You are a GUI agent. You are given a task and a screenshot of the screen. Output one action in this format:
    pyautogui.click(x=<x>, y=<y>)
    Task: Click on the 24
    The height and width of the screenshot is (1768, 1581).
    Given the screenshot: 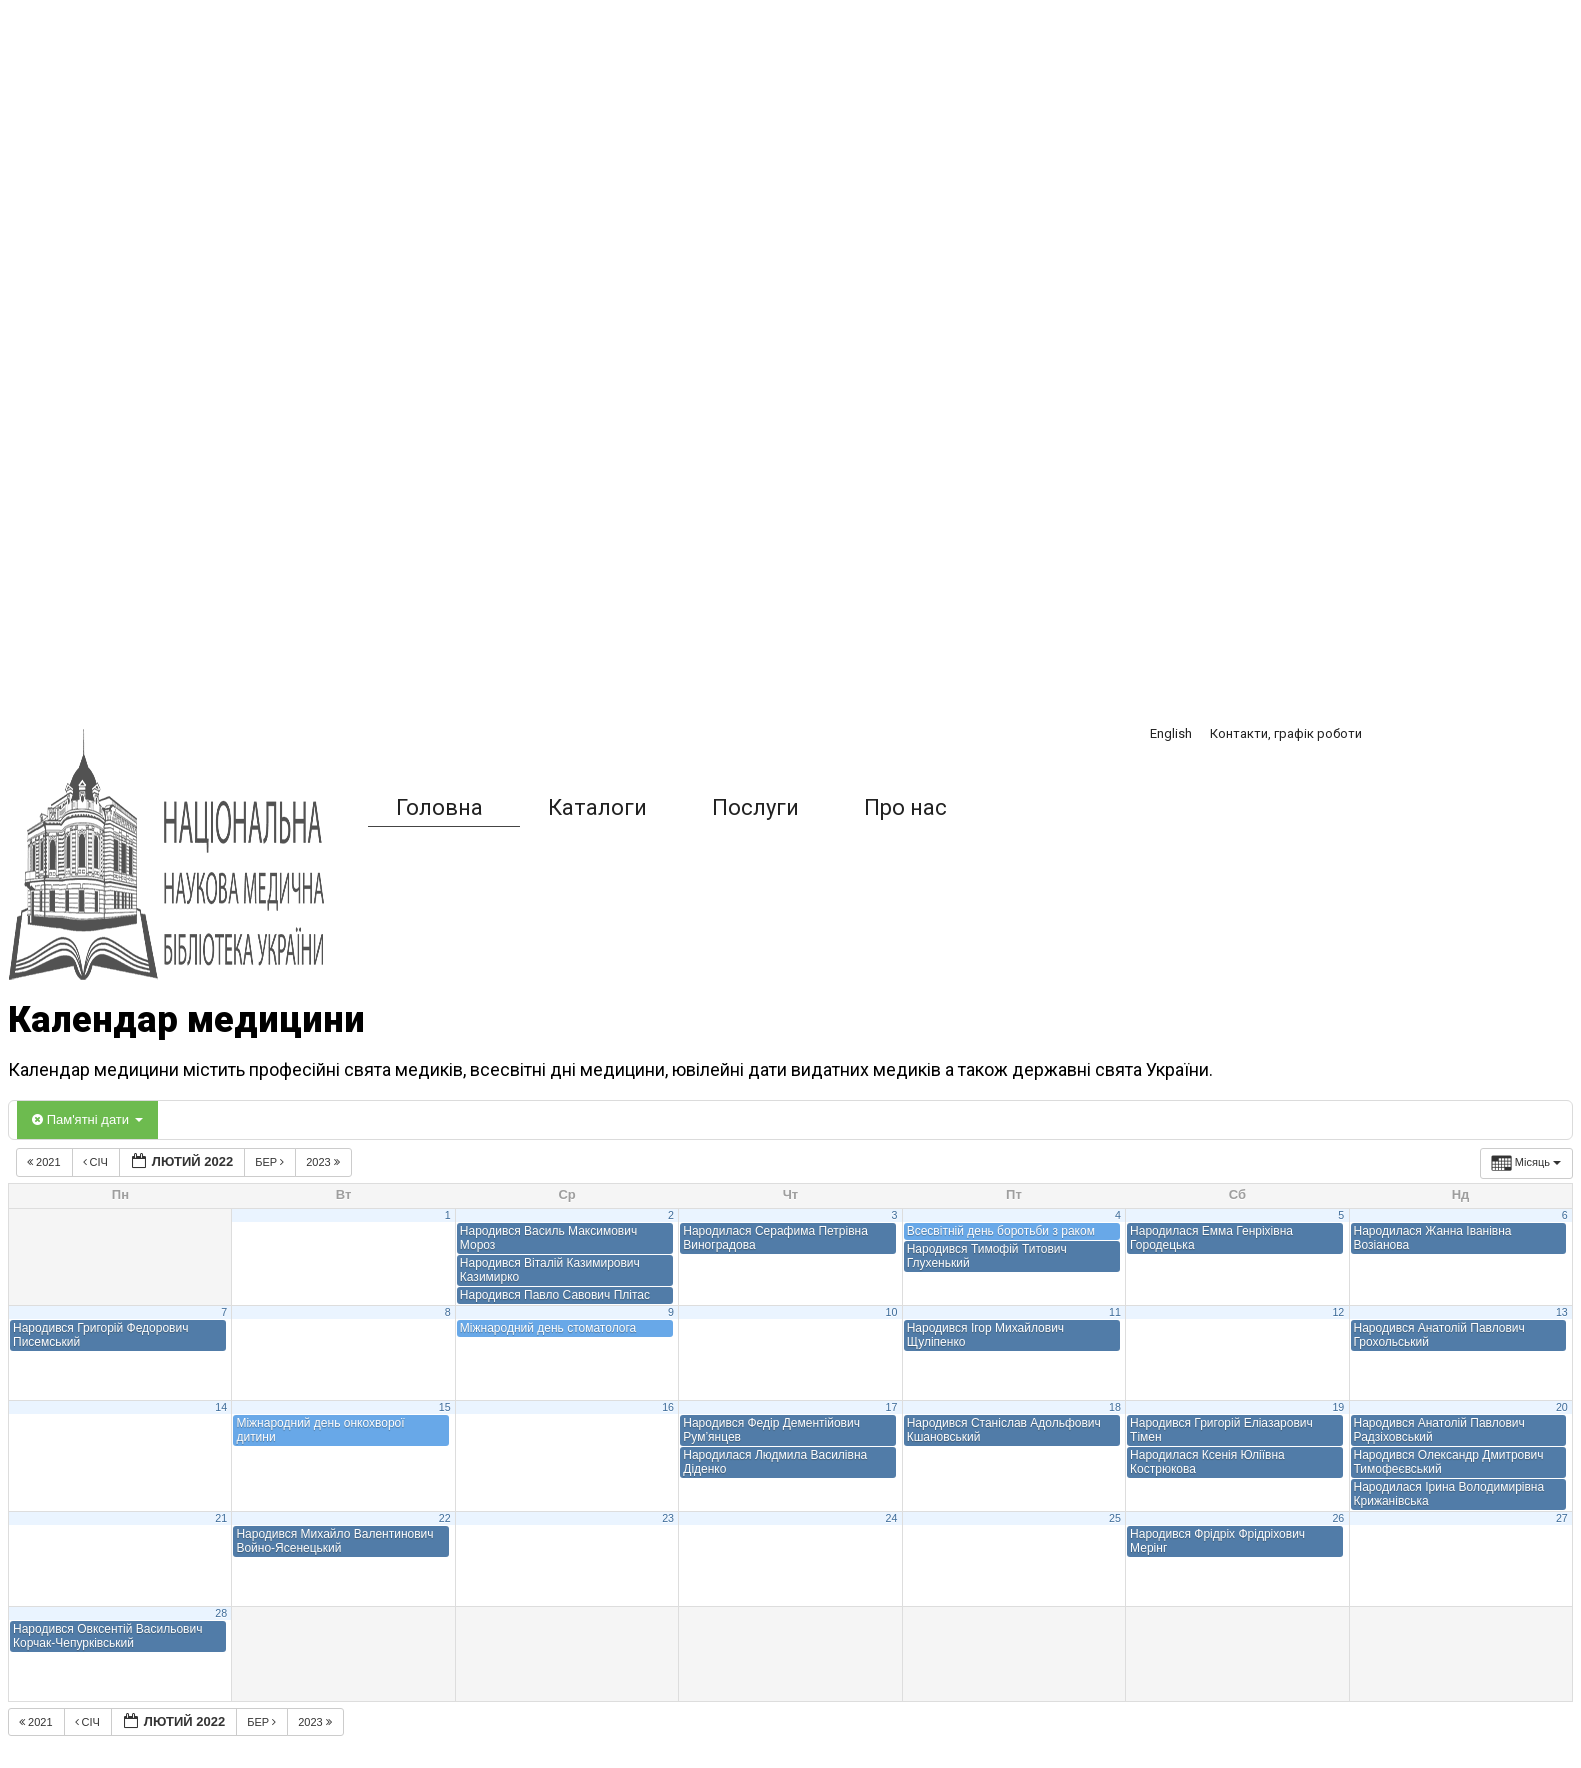 What is the action you would take?
    pyautogui.click(x=892, y=1518)
    